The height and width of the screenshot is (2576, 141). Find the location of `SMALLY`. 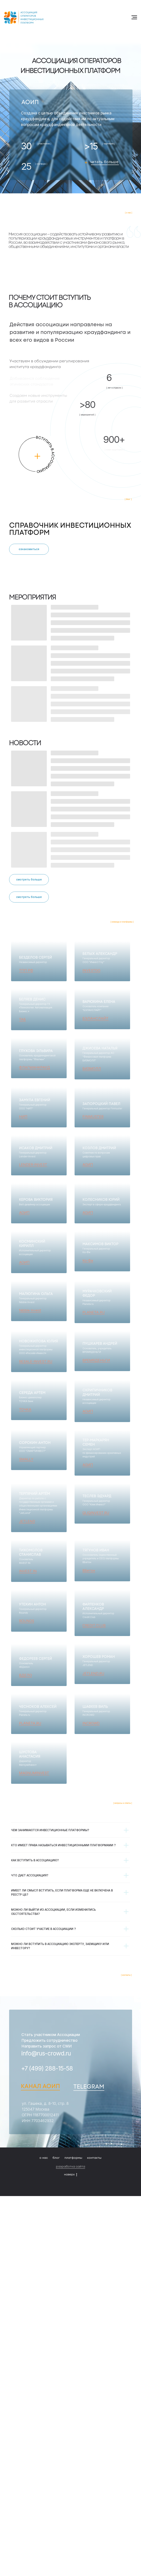

SMALLY is located at coordinates (26, 1719).